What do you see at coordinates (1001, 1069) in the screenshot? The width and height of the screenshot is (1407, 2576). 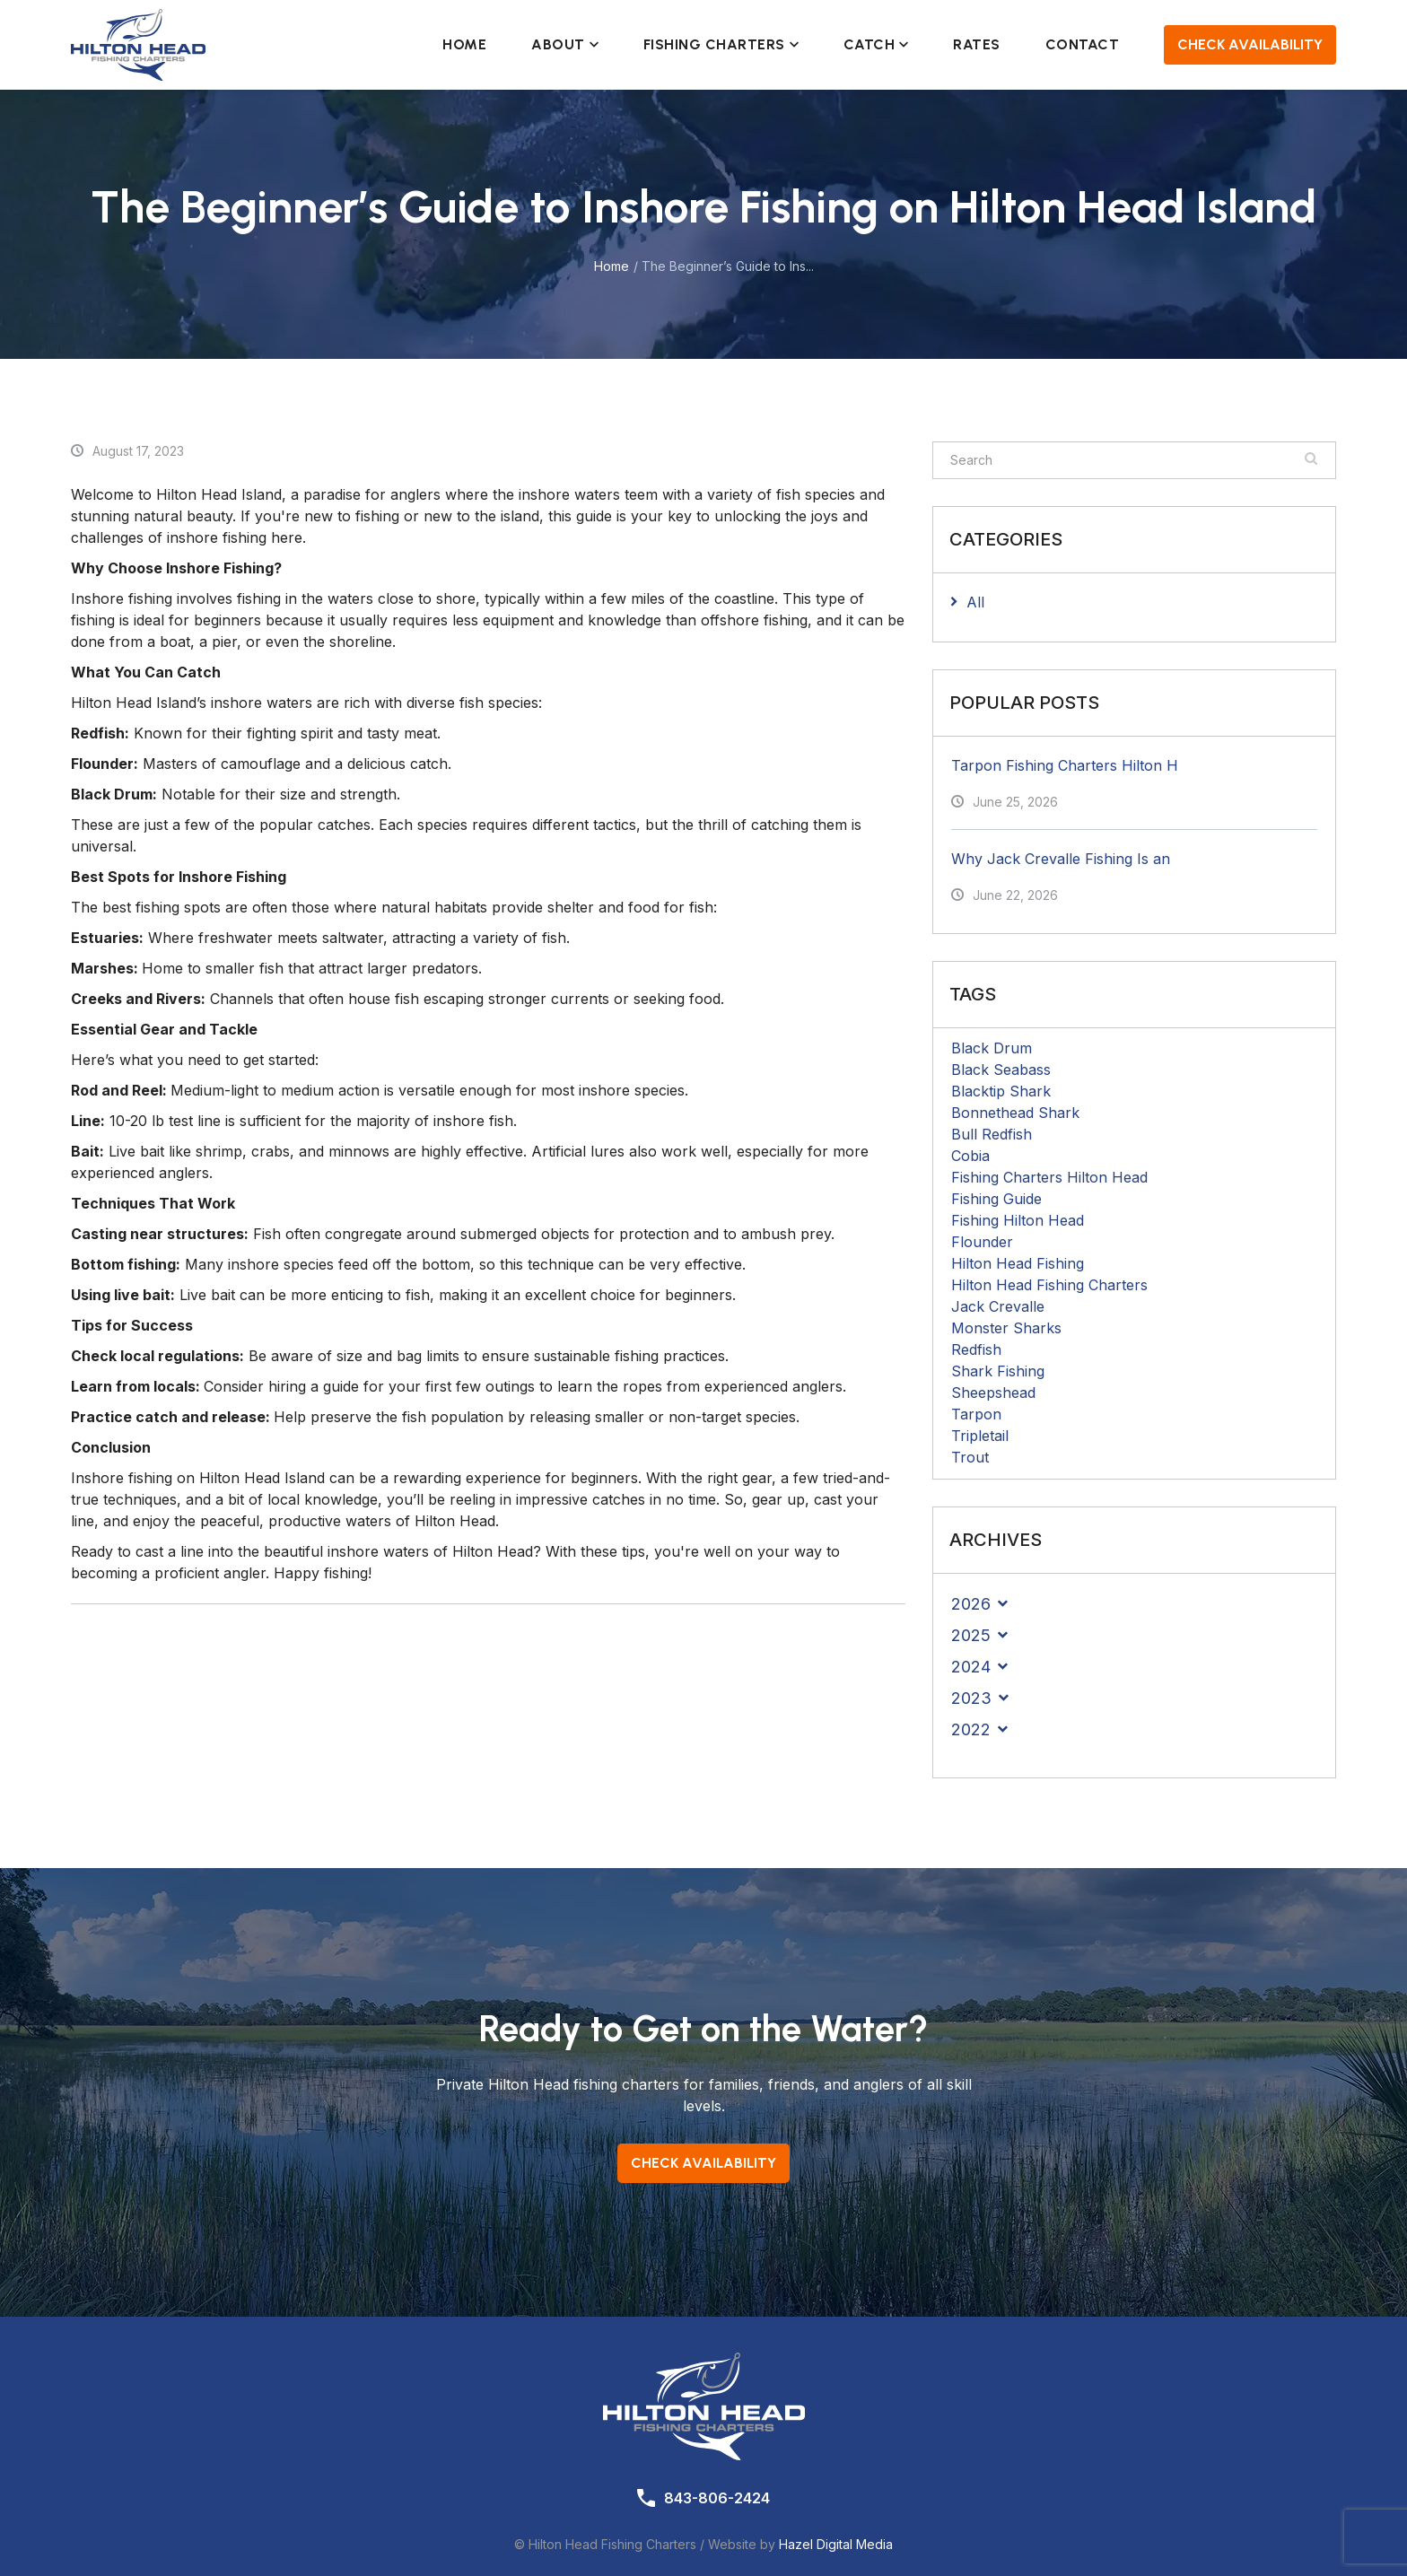 I see `Black Seabass` at bounding box center [1001, 1069].